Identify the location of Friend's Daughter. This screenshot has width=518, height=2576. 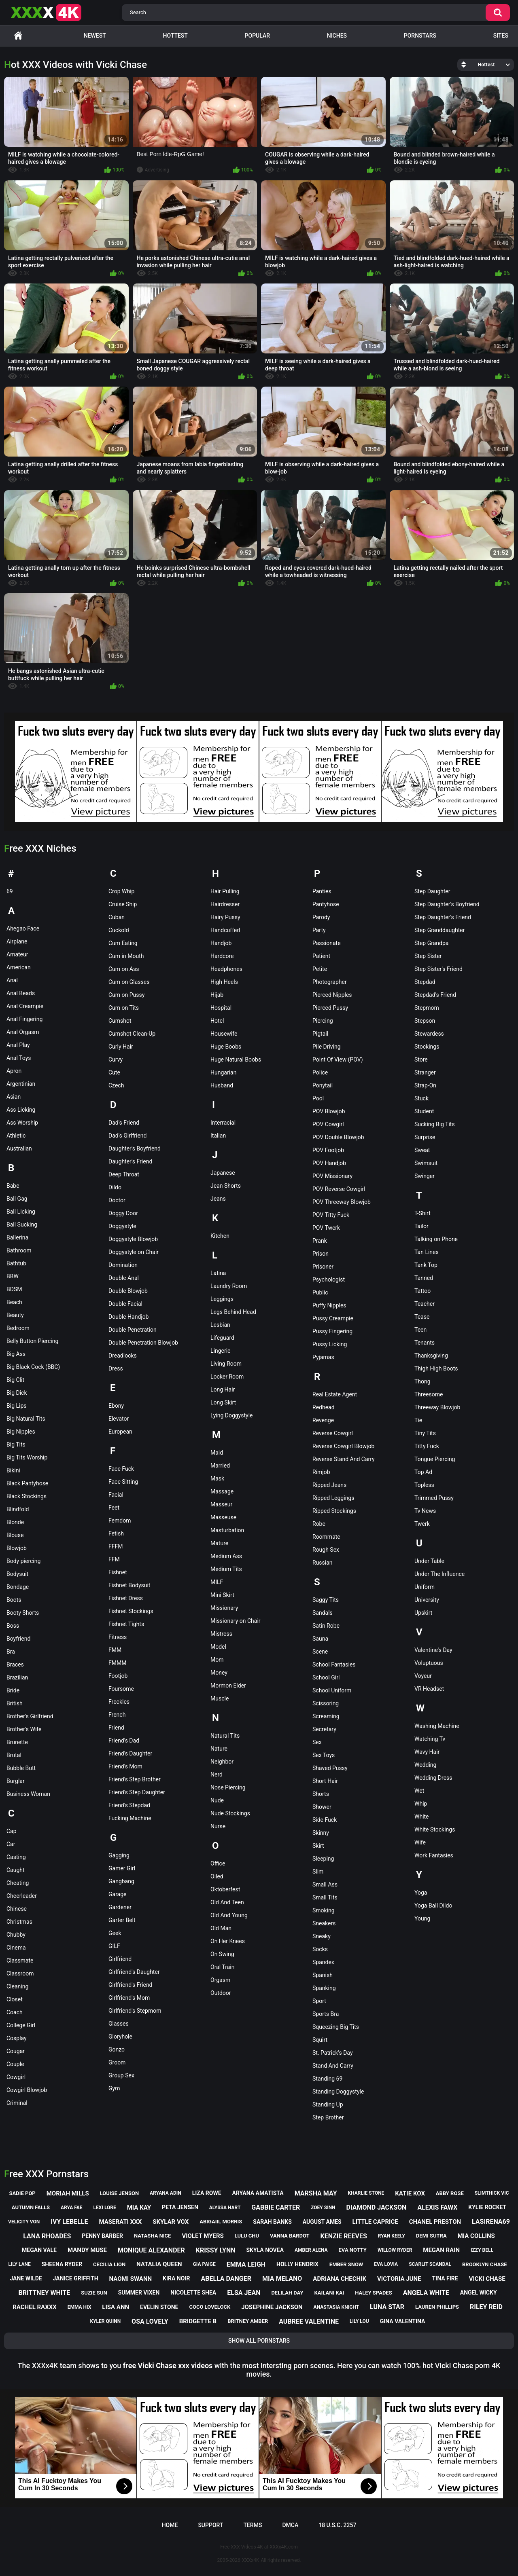
(130, 1753).